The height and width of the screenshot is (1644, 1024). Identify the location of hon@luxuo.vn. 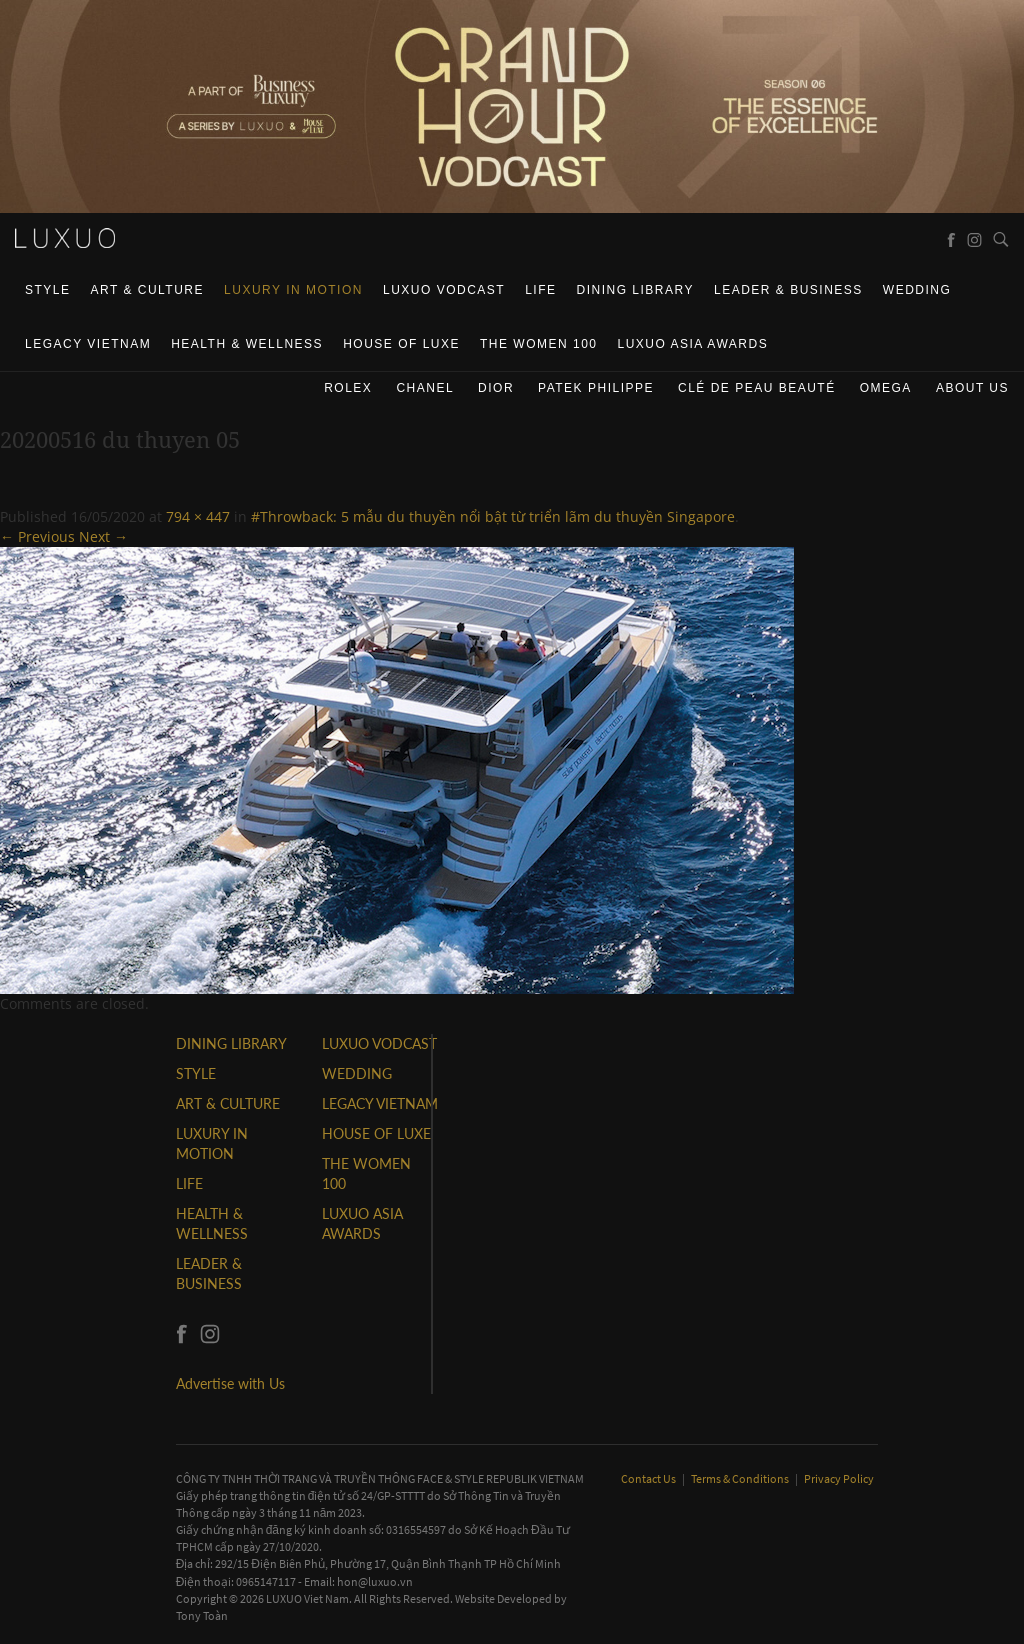
(375, 1581).